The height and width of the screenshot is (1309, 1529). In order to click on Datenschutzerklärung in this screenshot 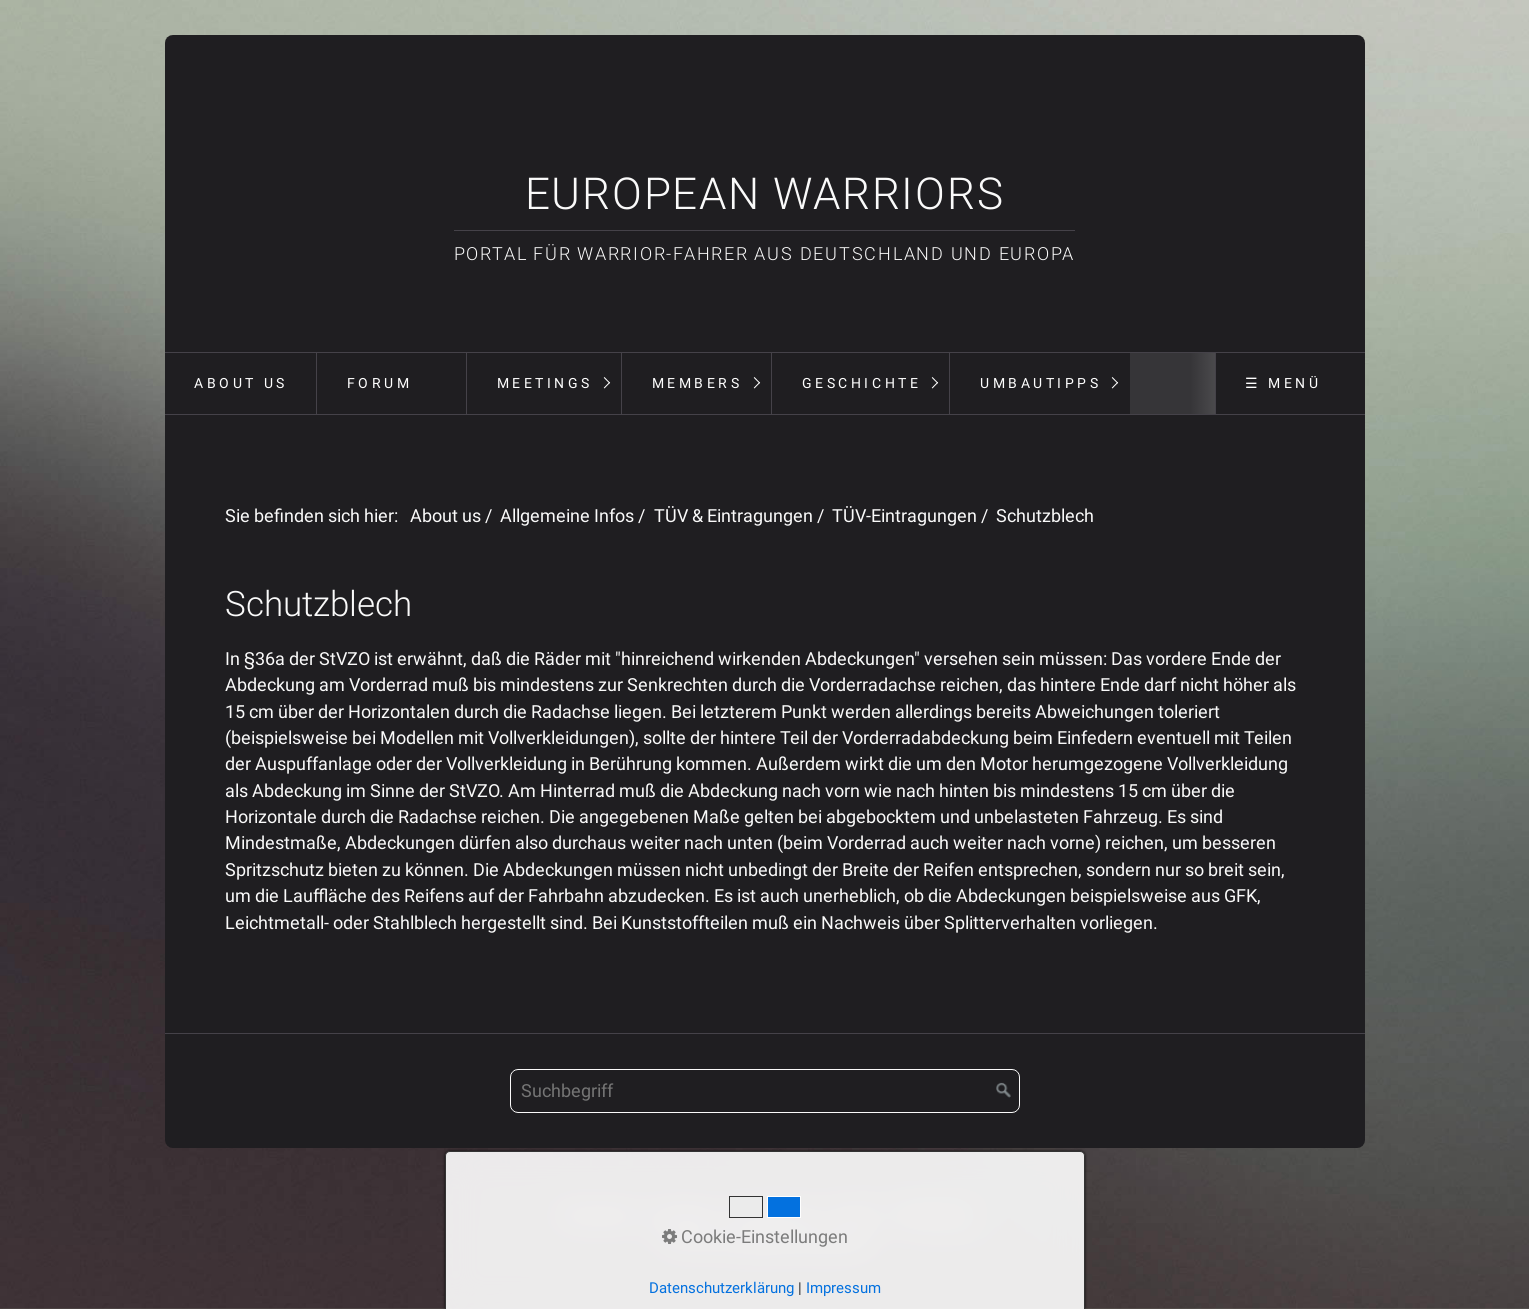, I will do `click(721, 1288)`.